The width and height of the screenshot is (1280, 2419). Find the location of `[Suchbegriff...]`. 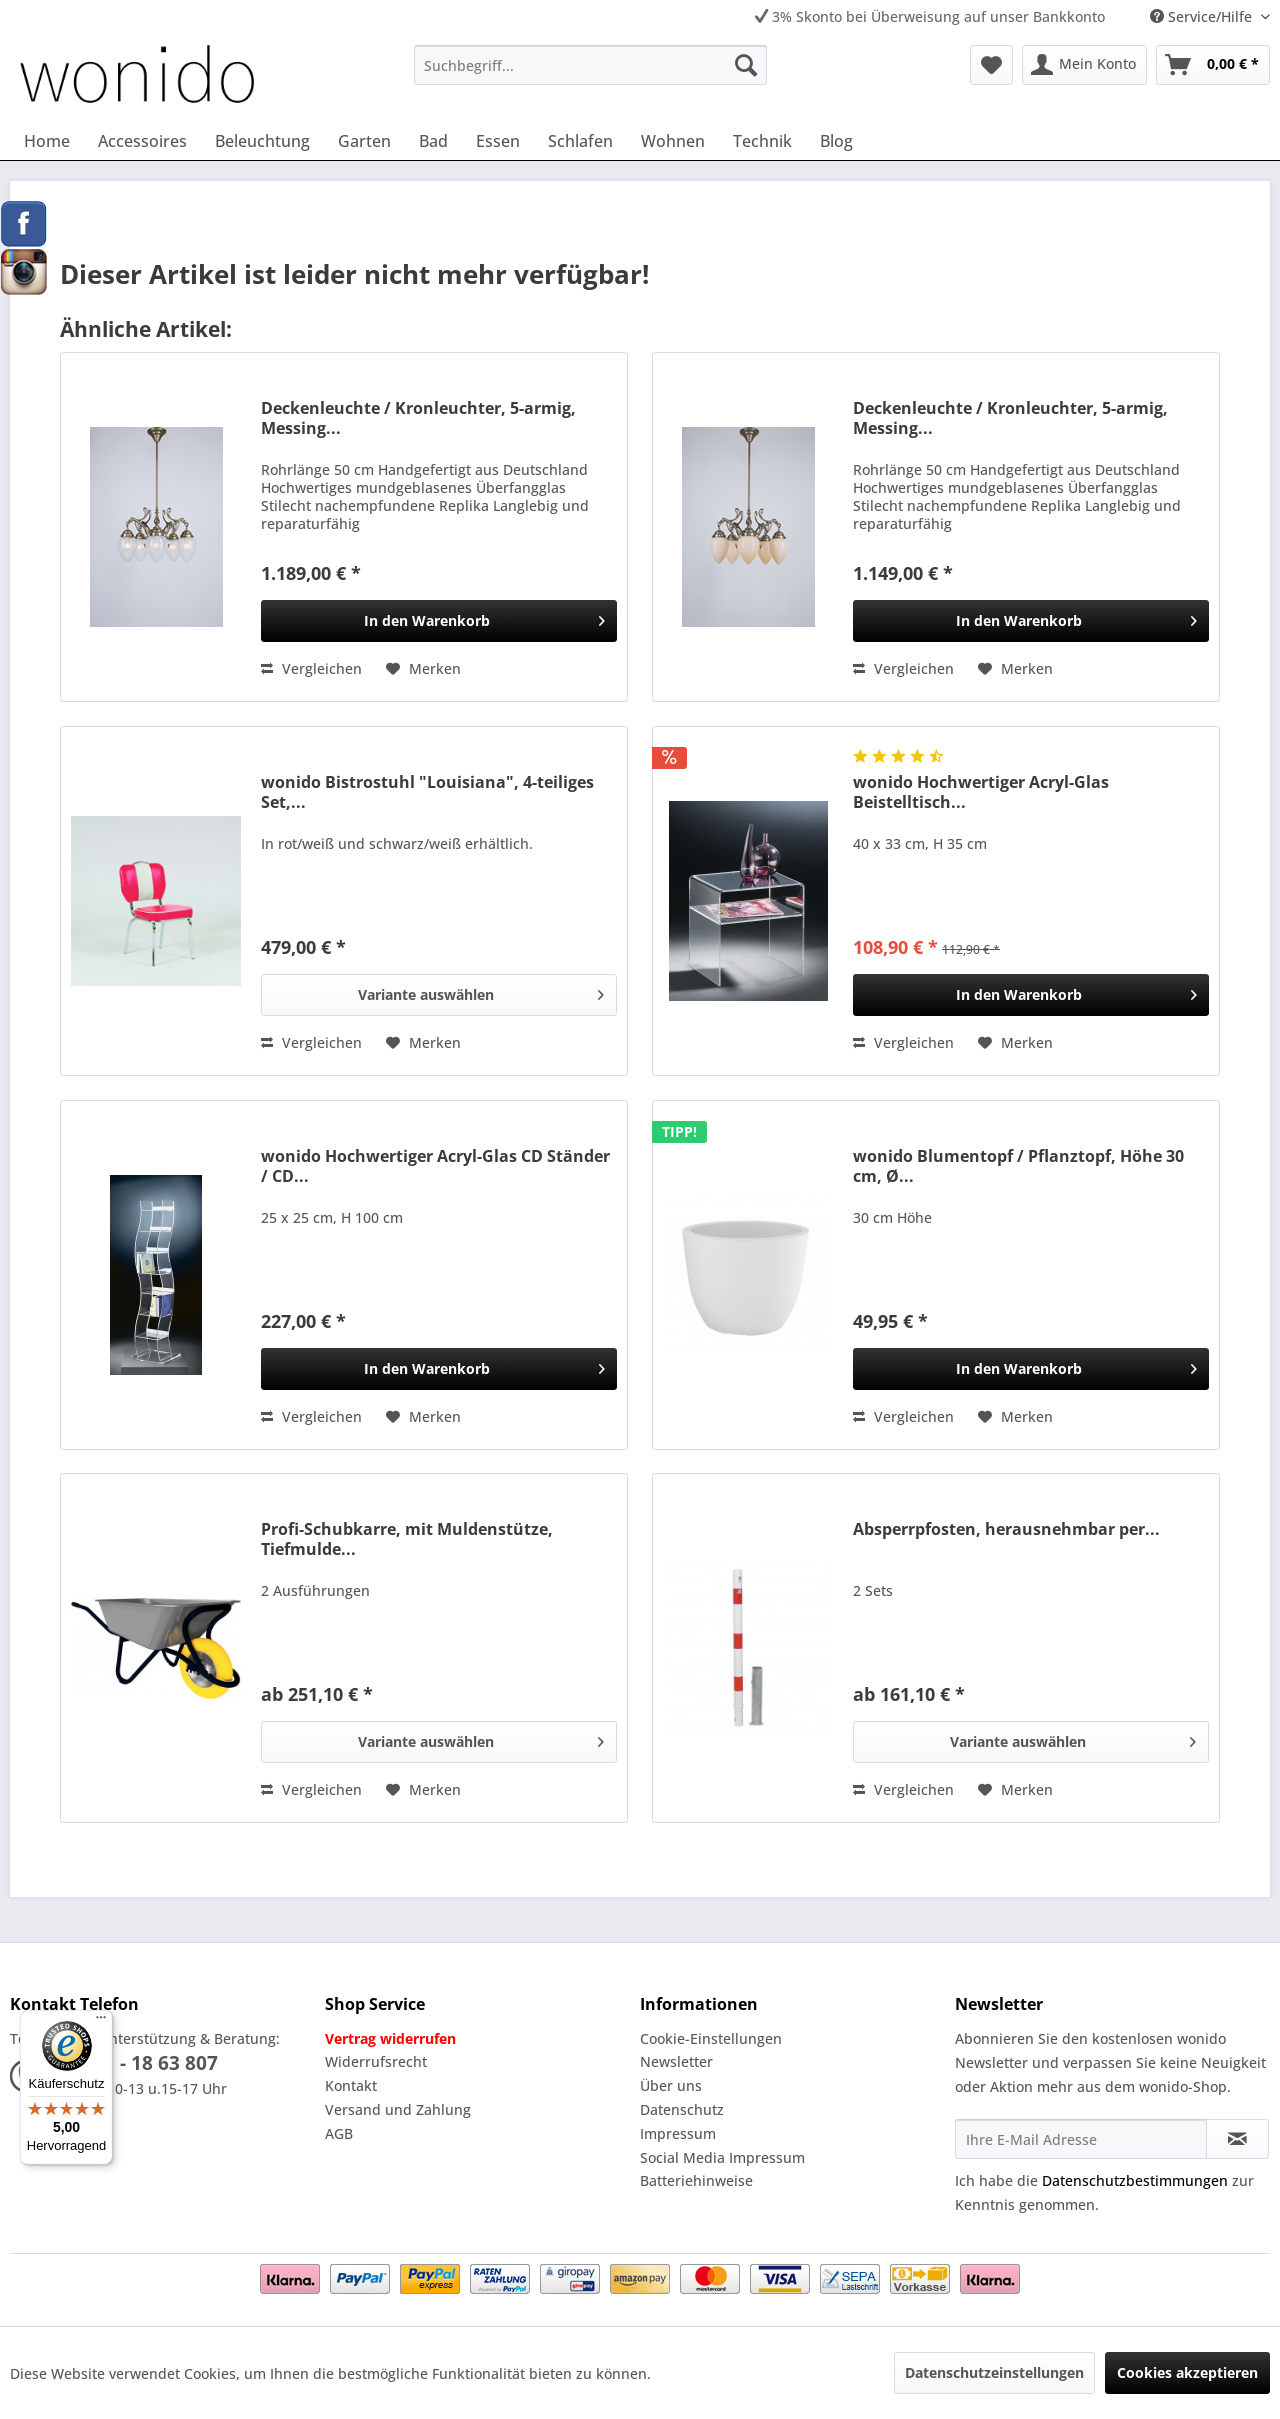

[Suchbegriff...] is located at coordinates (590, 65).